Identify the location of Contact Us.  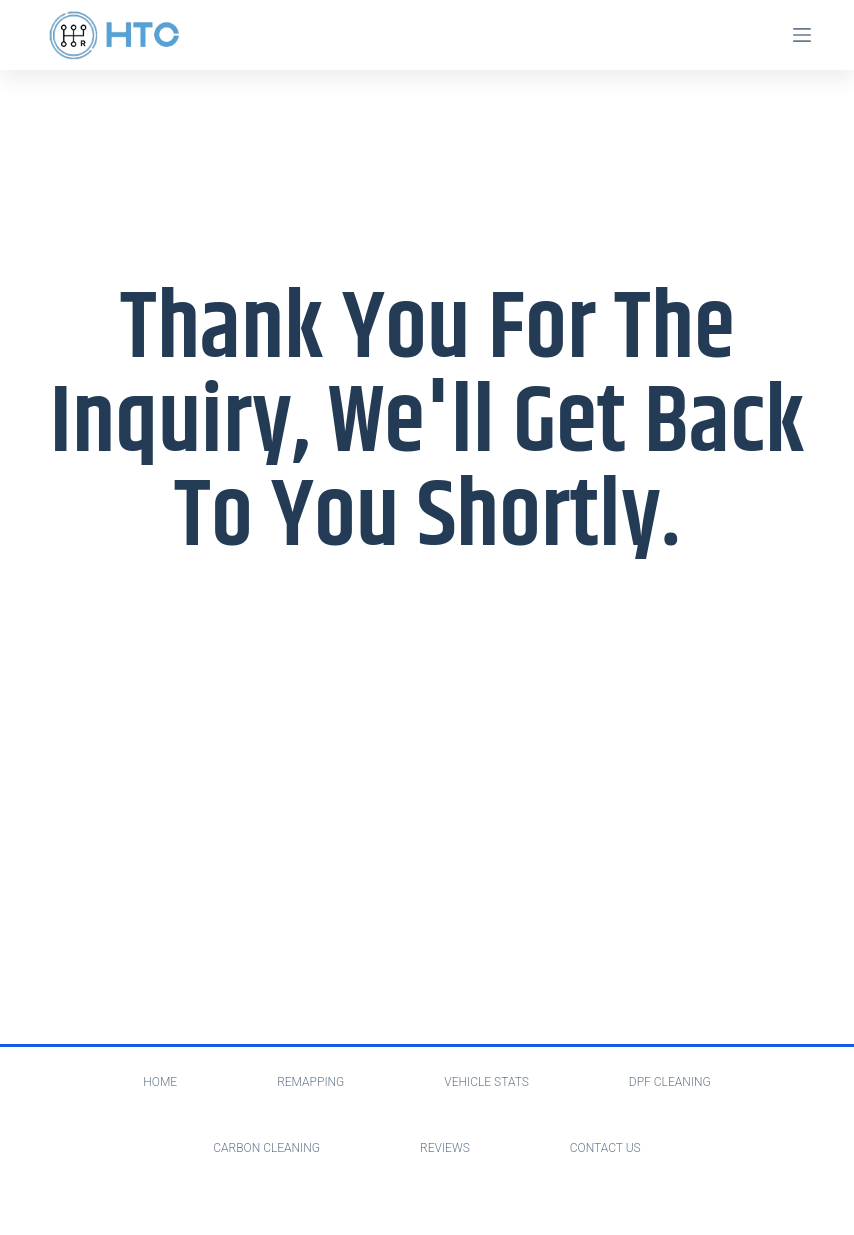
(605, 1148).